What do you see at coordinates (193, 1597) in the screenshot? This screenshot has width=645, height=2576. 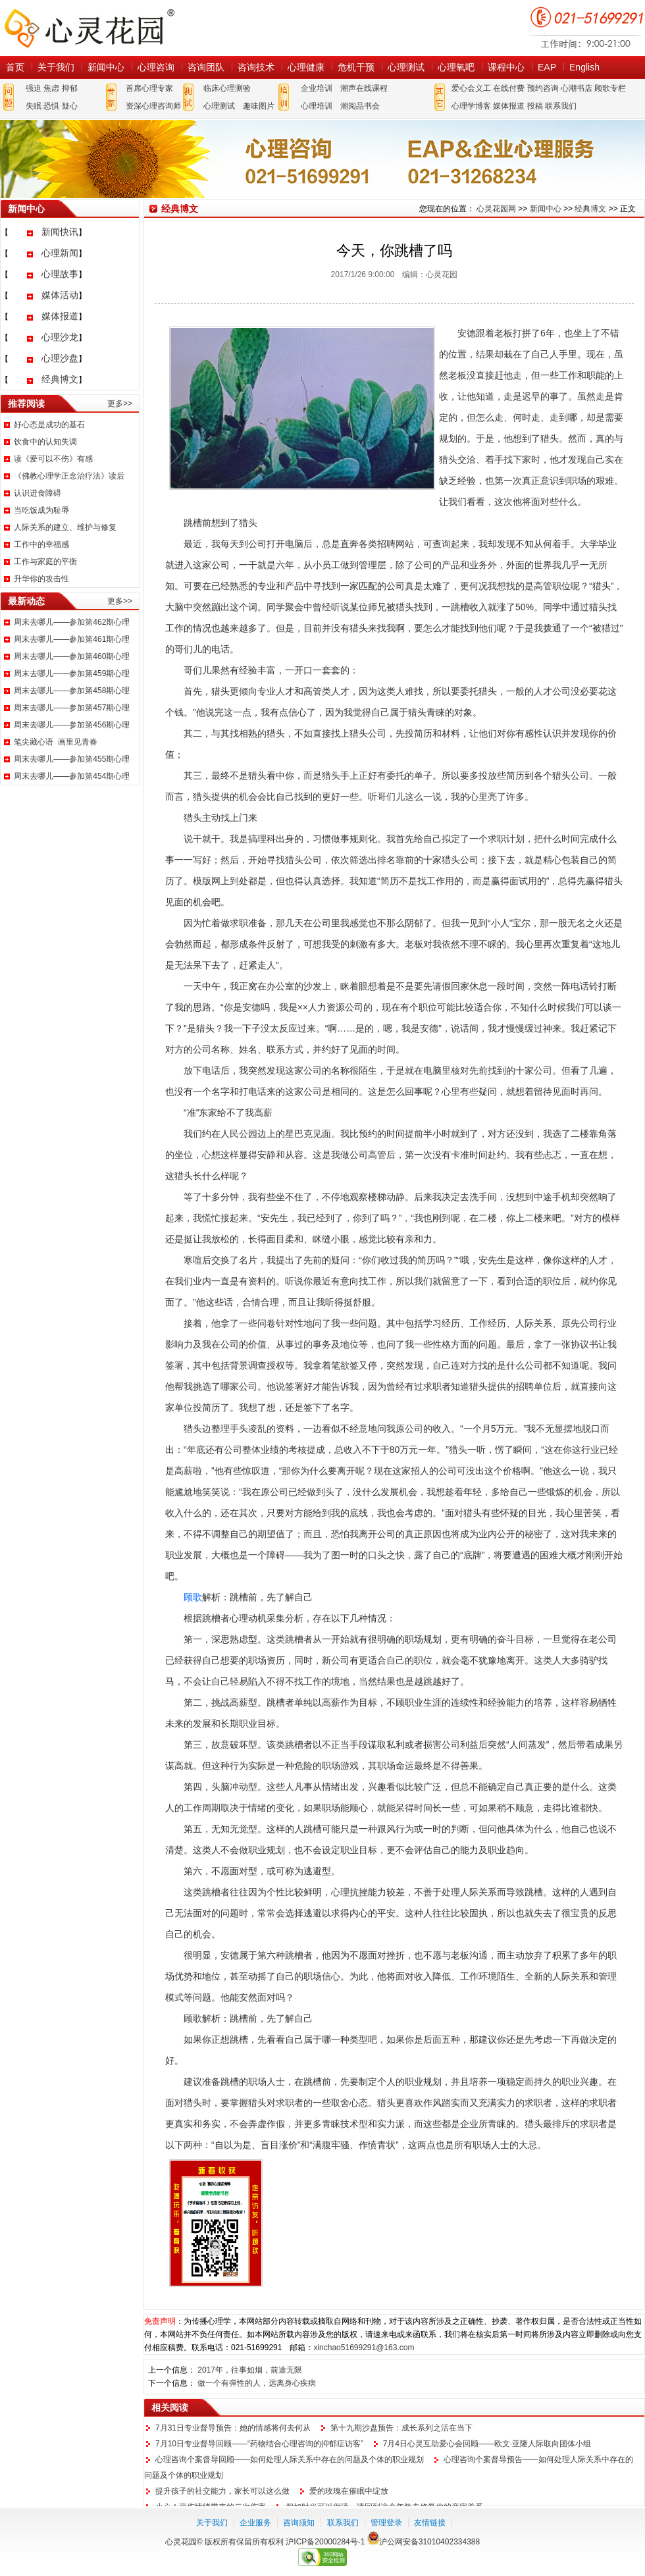 I see `顾歌` at bounding box center [193, 1597].